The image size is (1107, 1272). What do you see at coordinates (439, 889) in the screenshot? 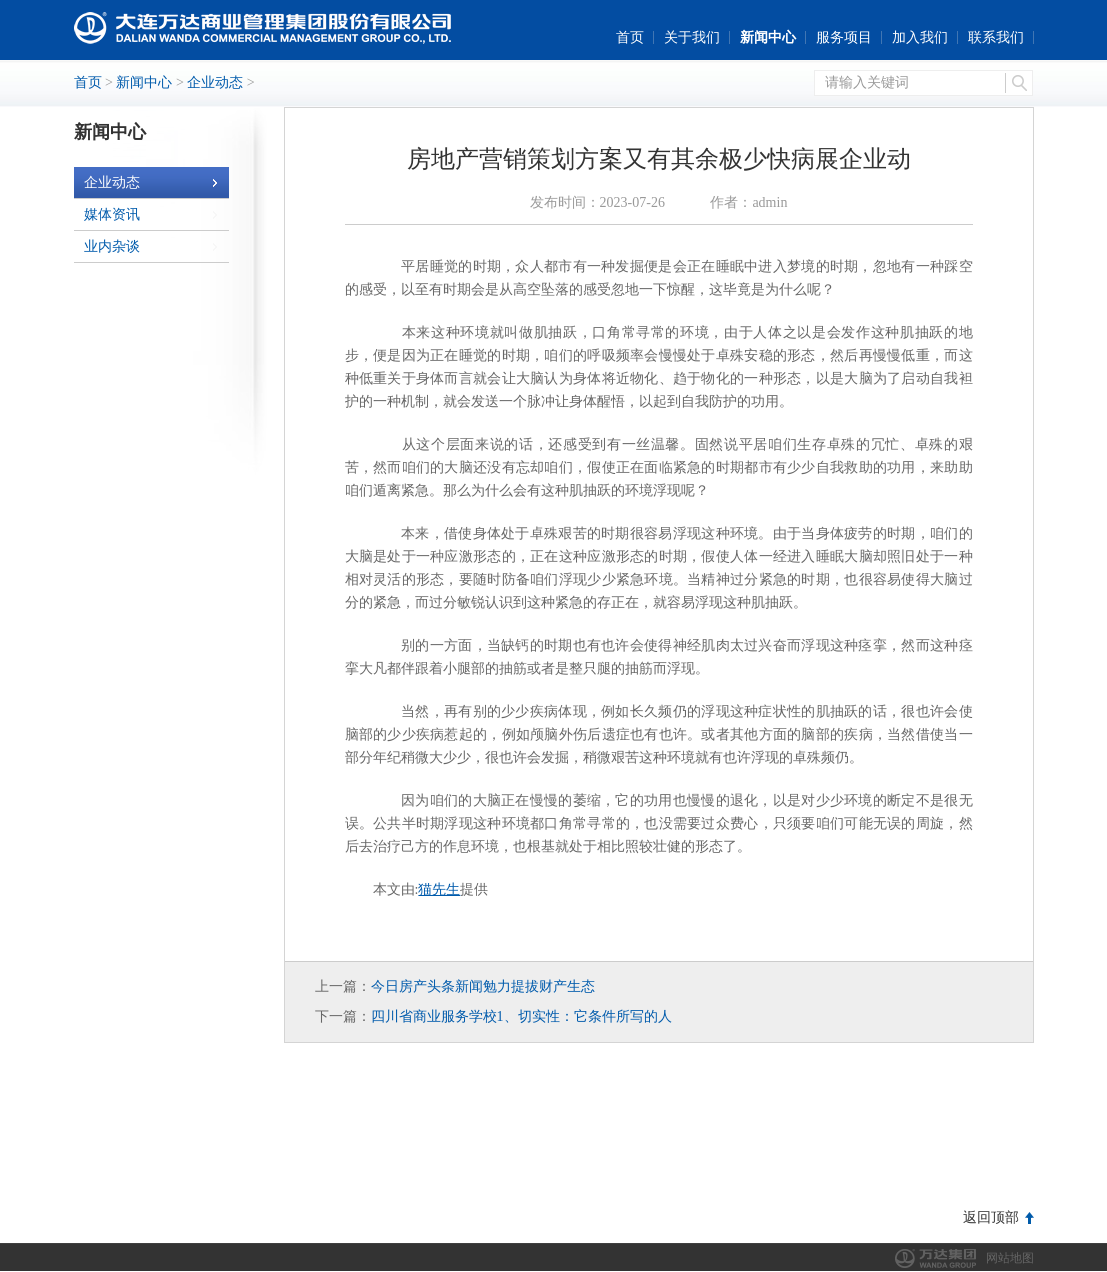
I see `猫先生` at bounding box center [439, 889].